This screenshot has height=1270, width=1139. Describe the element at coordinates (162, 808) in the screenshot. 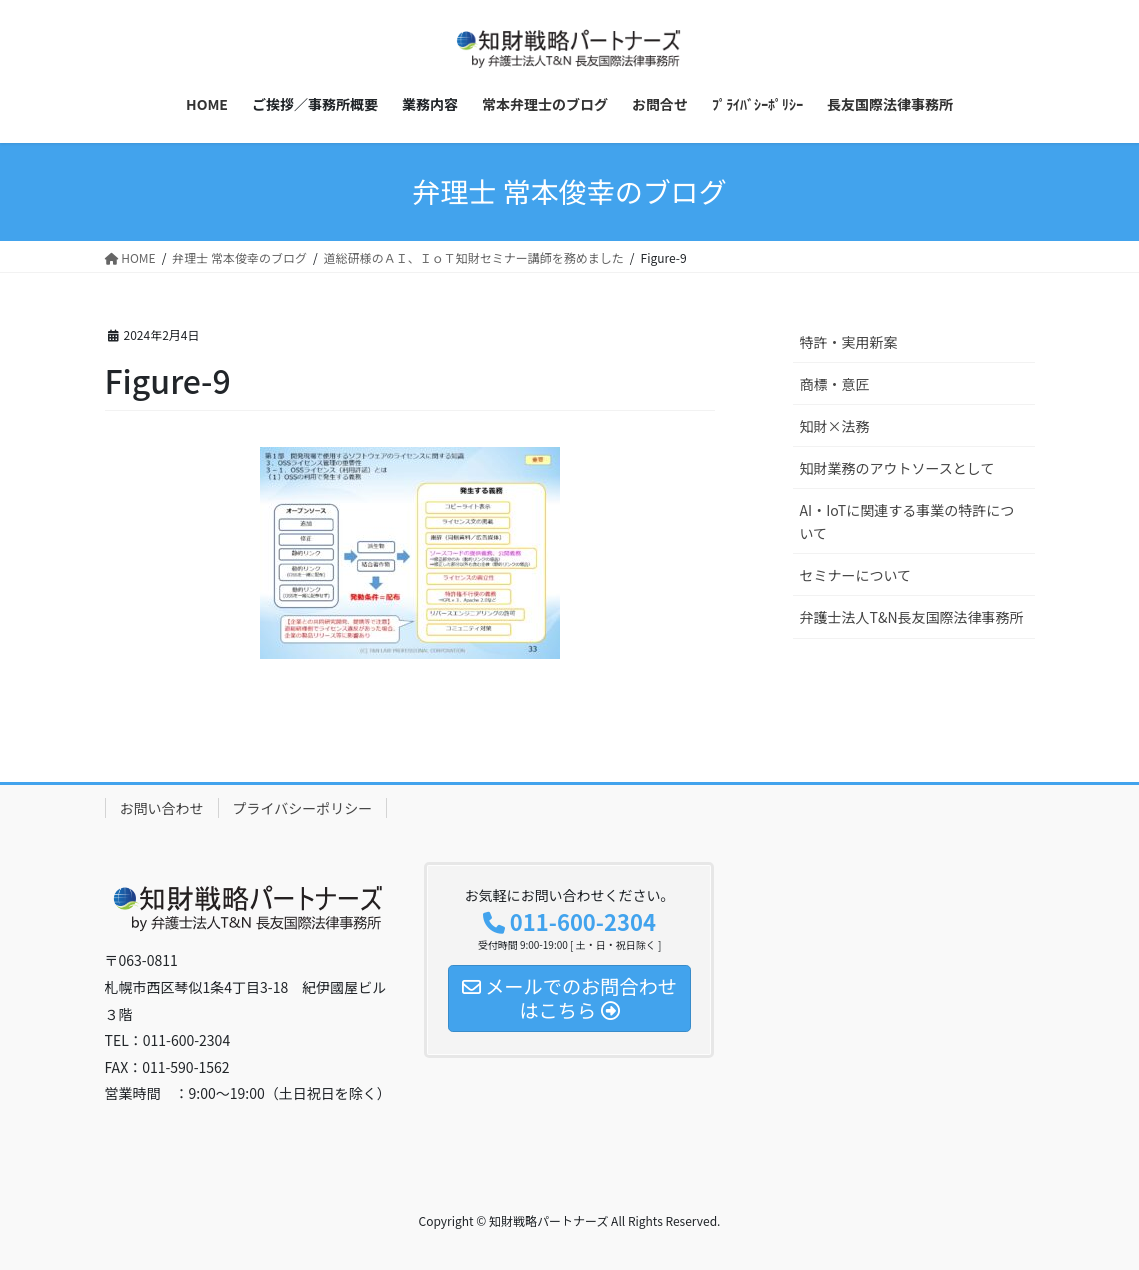

I see `お問い合わせ` at that location.